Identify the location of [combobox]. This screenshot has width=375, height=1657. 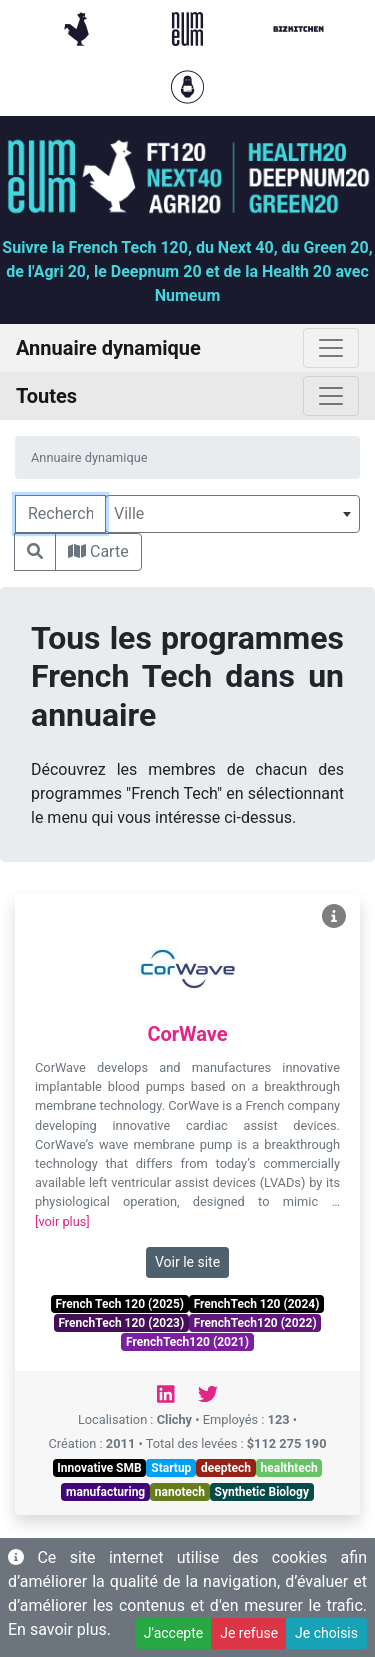
(232, 514).